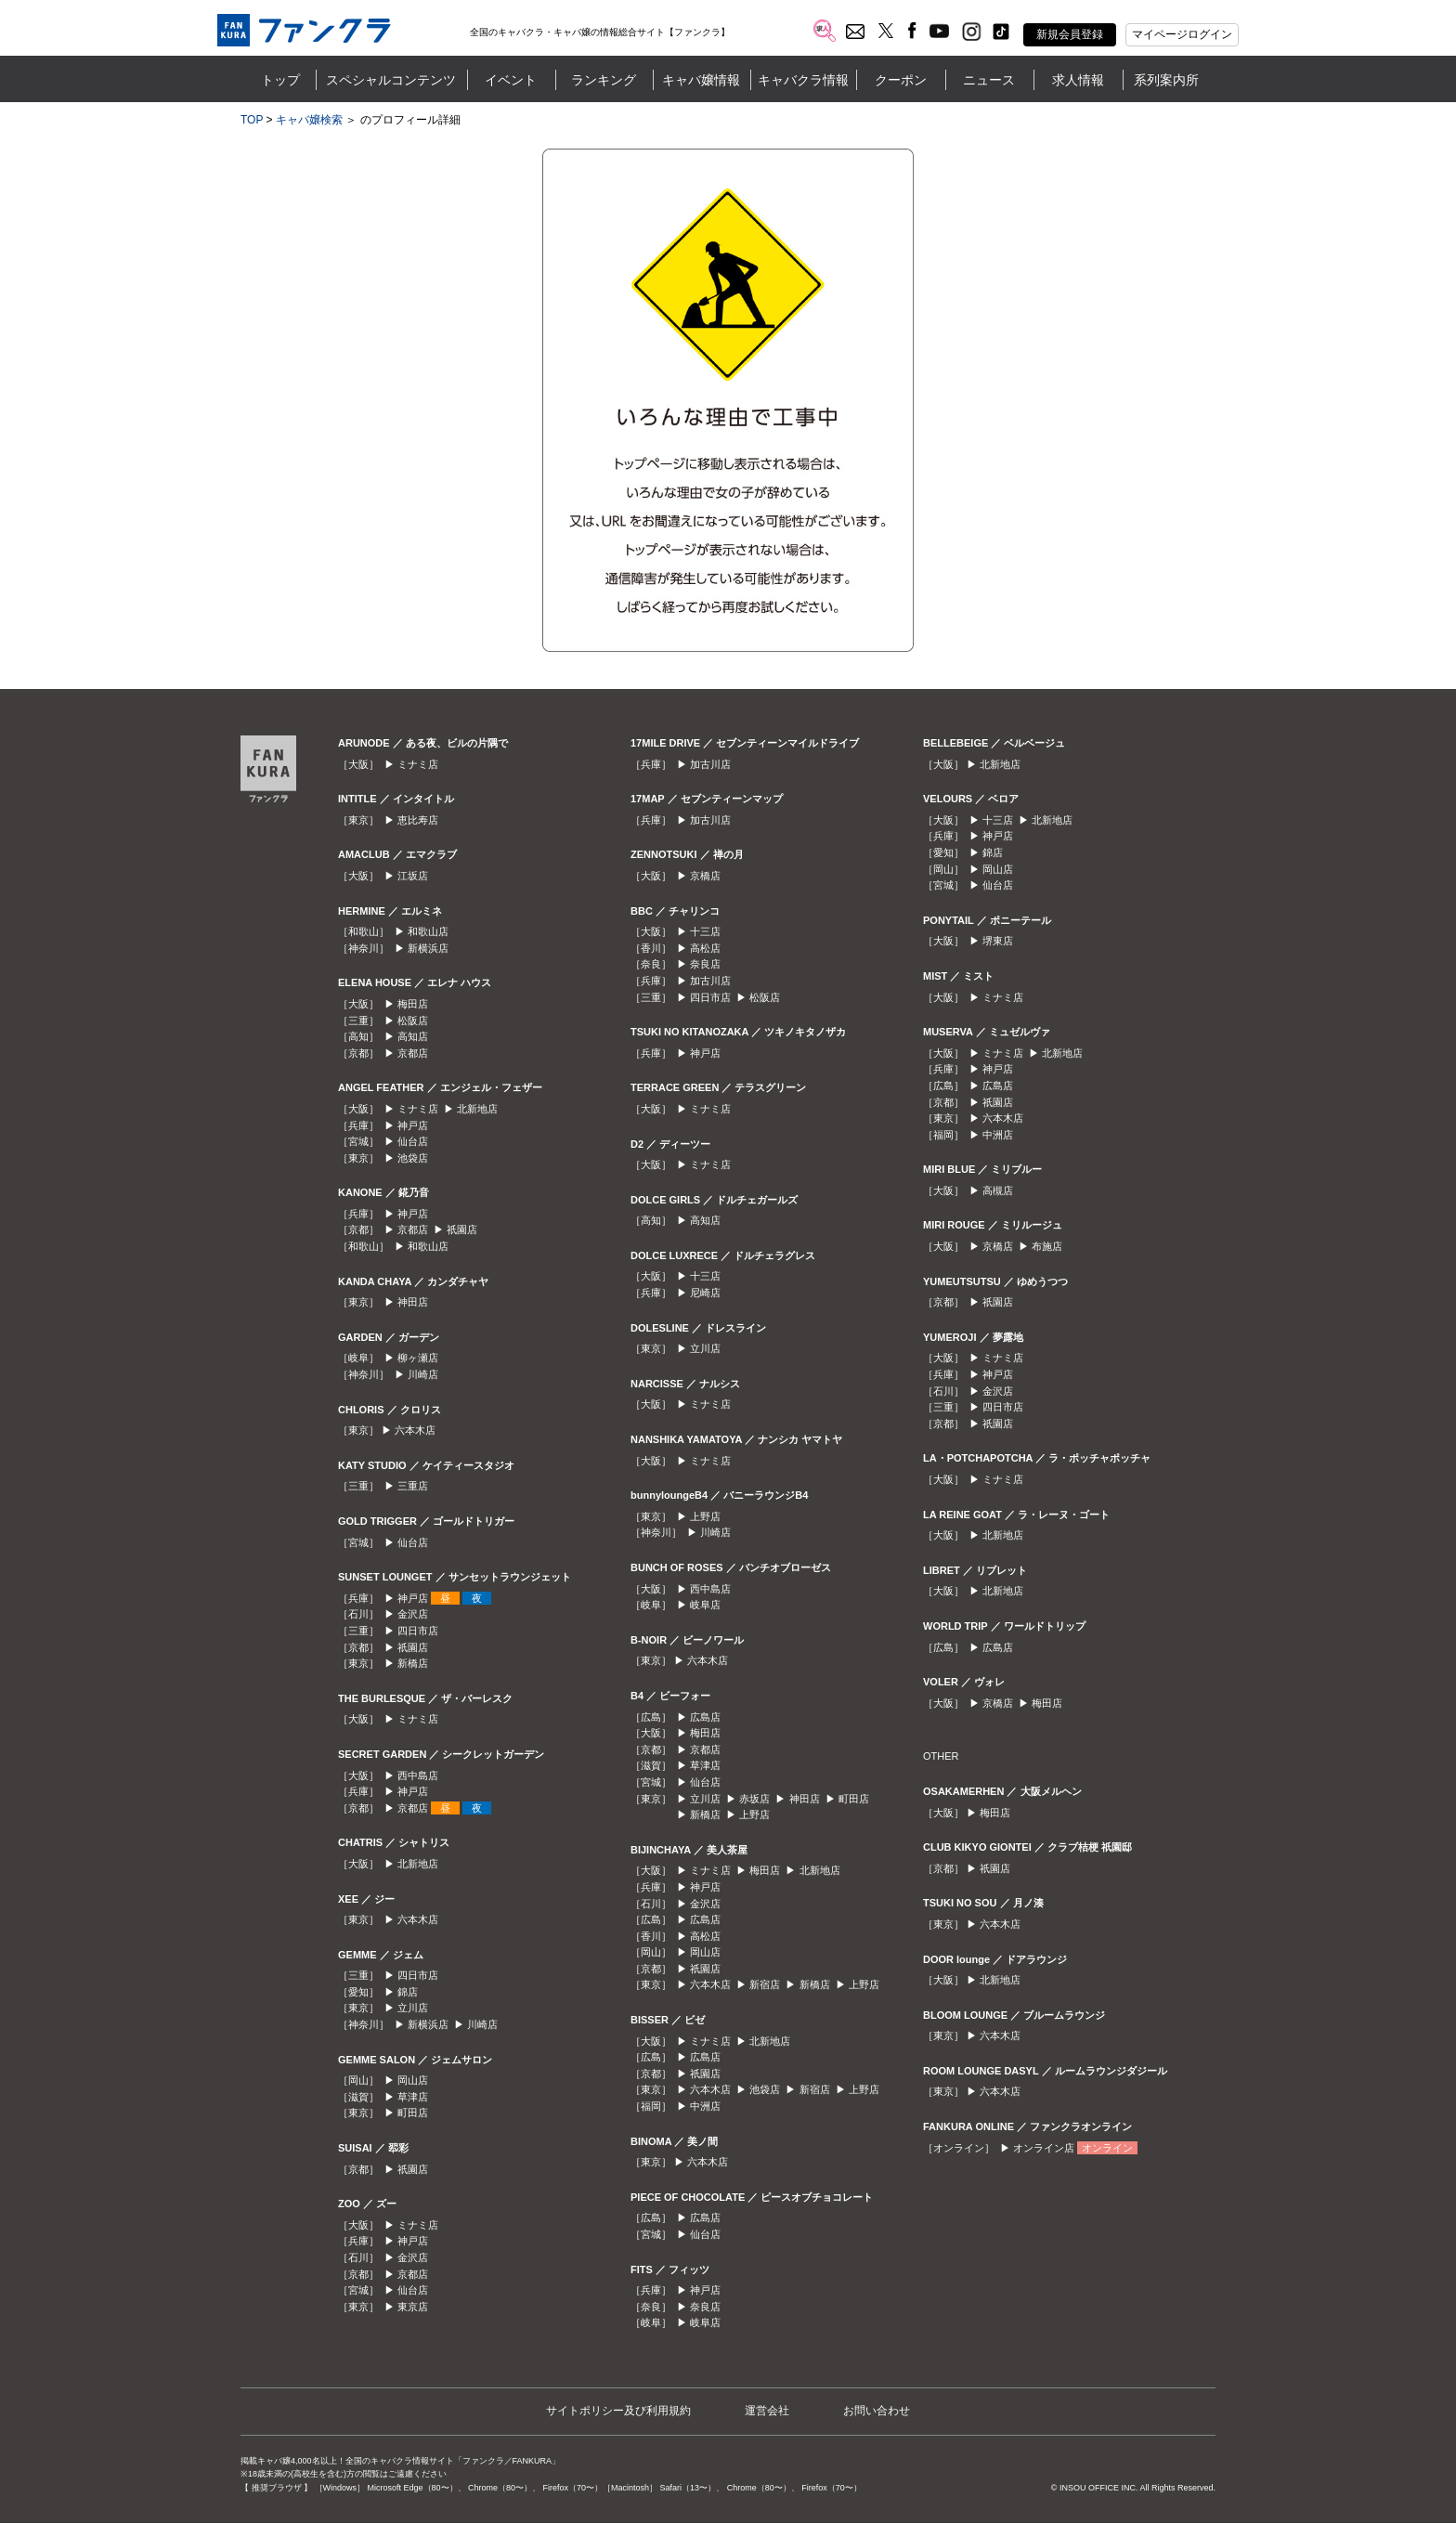  What do you see at coordinates (989, 79) in the screenshot?
I see `ニュース` at bounding box center [989, 79].